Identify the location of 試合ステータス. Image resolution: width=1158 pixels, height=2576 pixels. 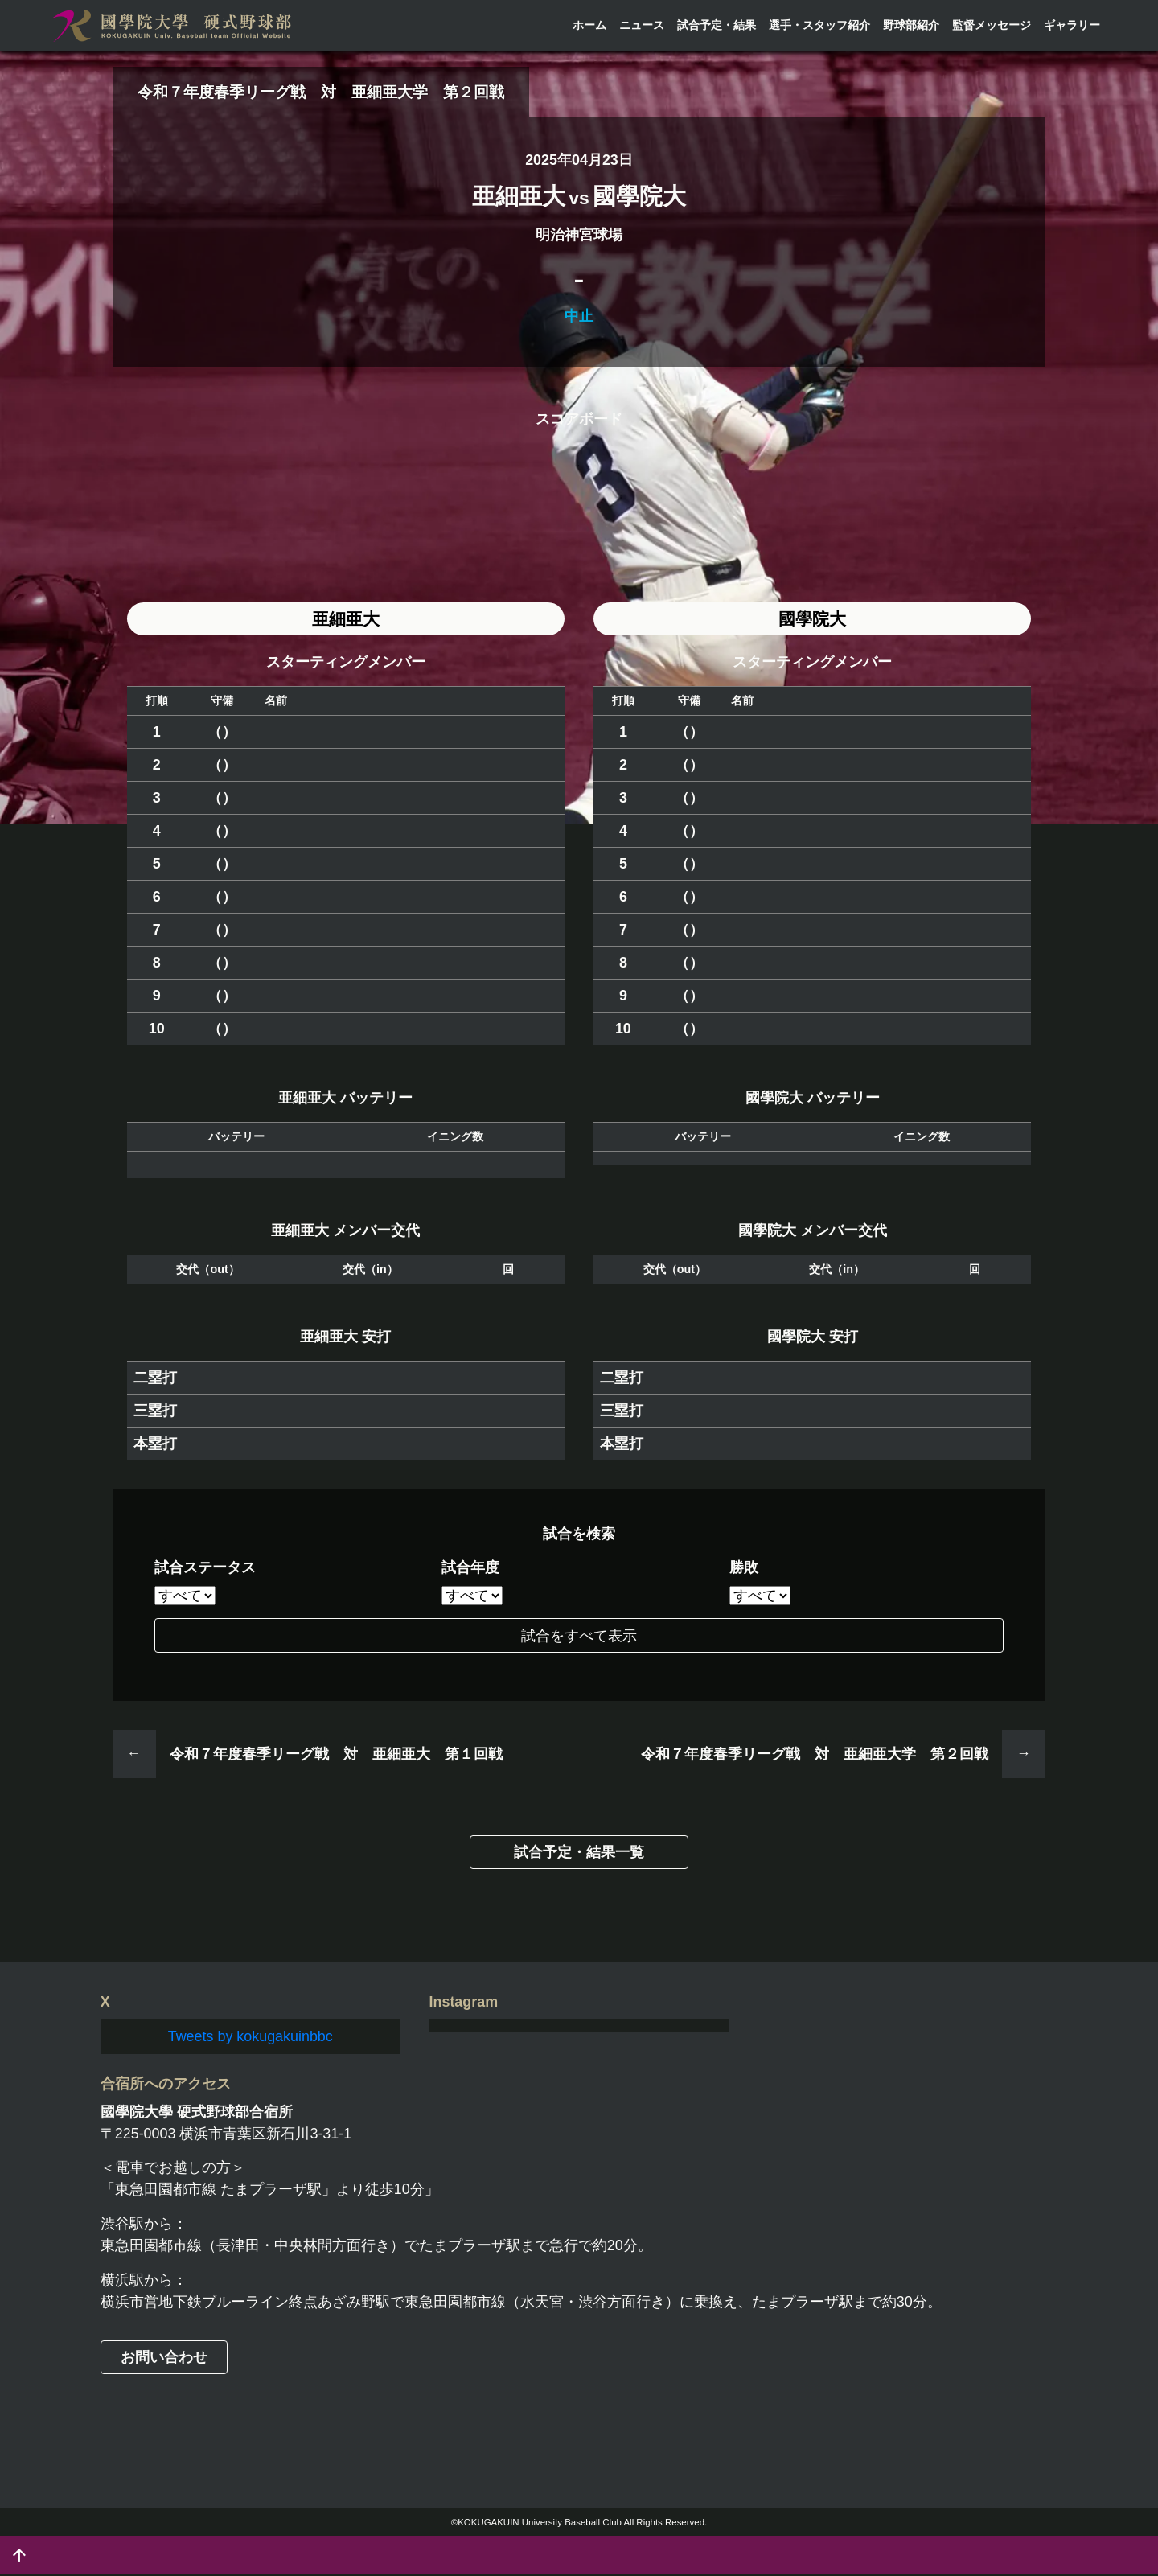
(205, 1569).